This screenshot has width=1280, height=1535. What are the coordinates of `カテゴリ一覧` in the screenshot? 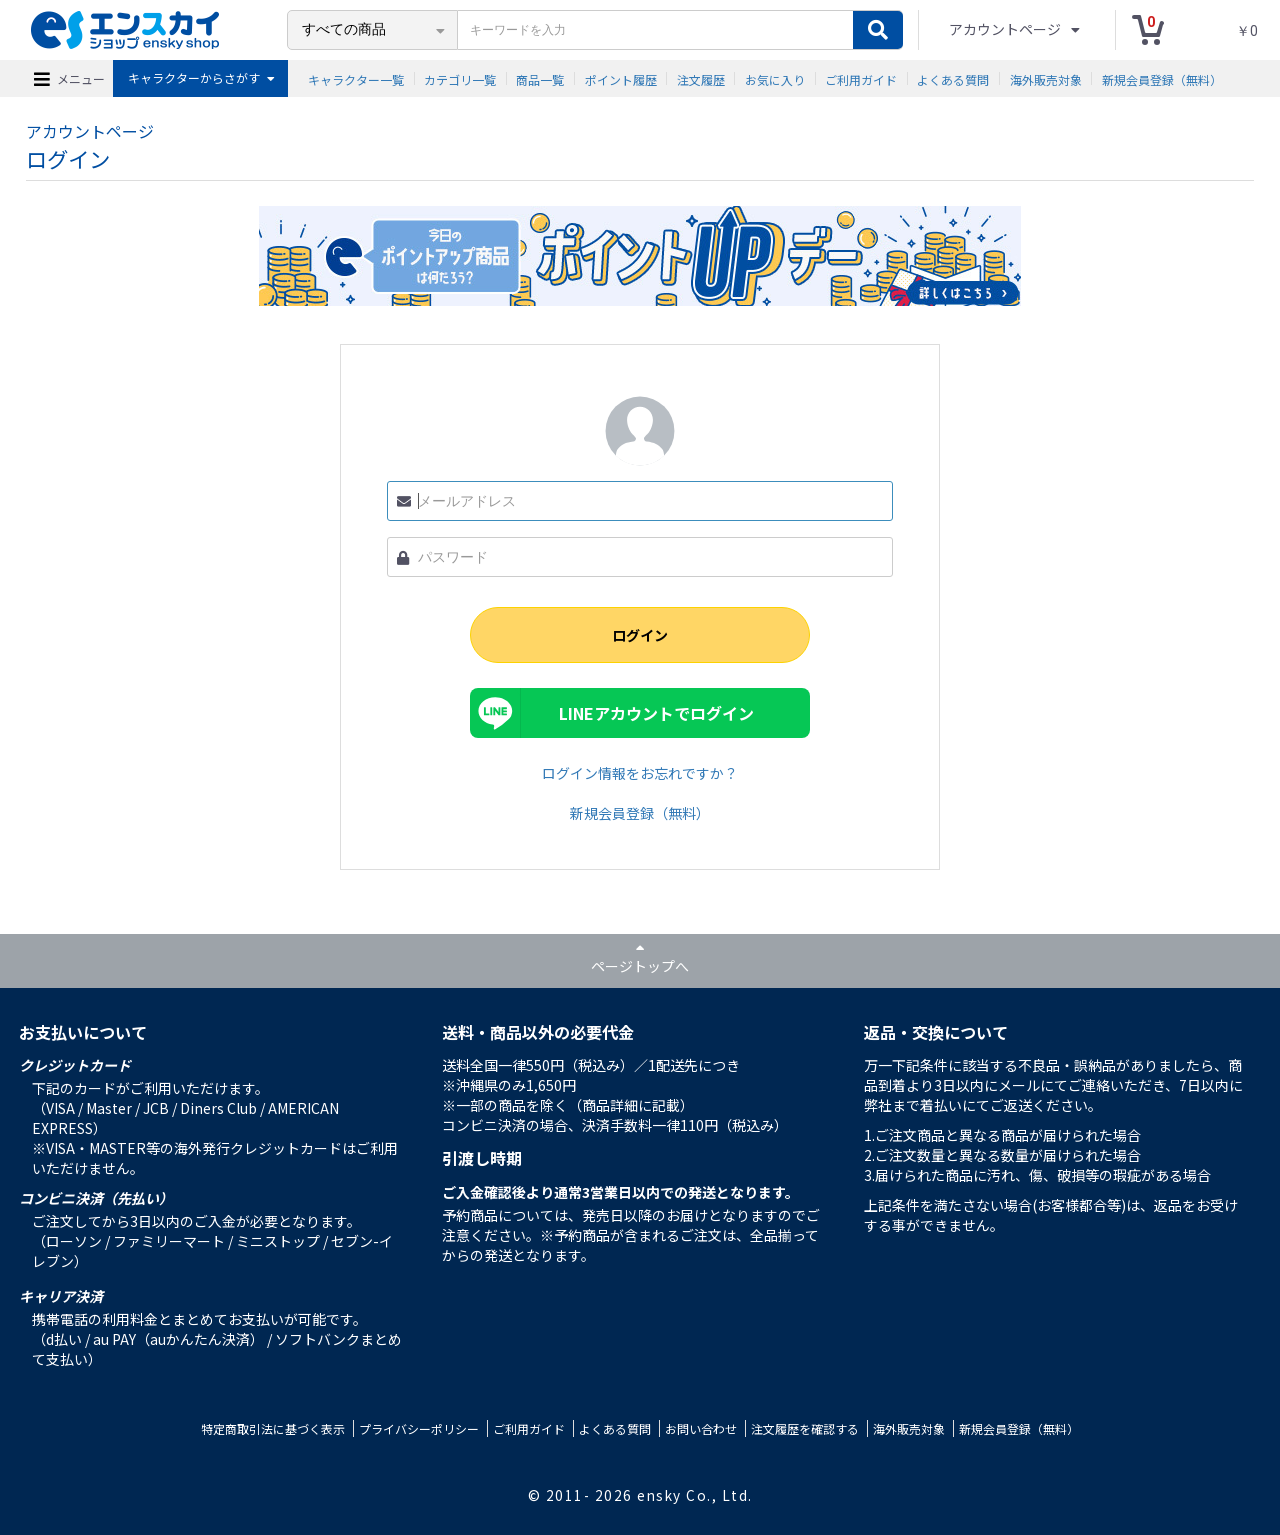 It's located at (460, 78).